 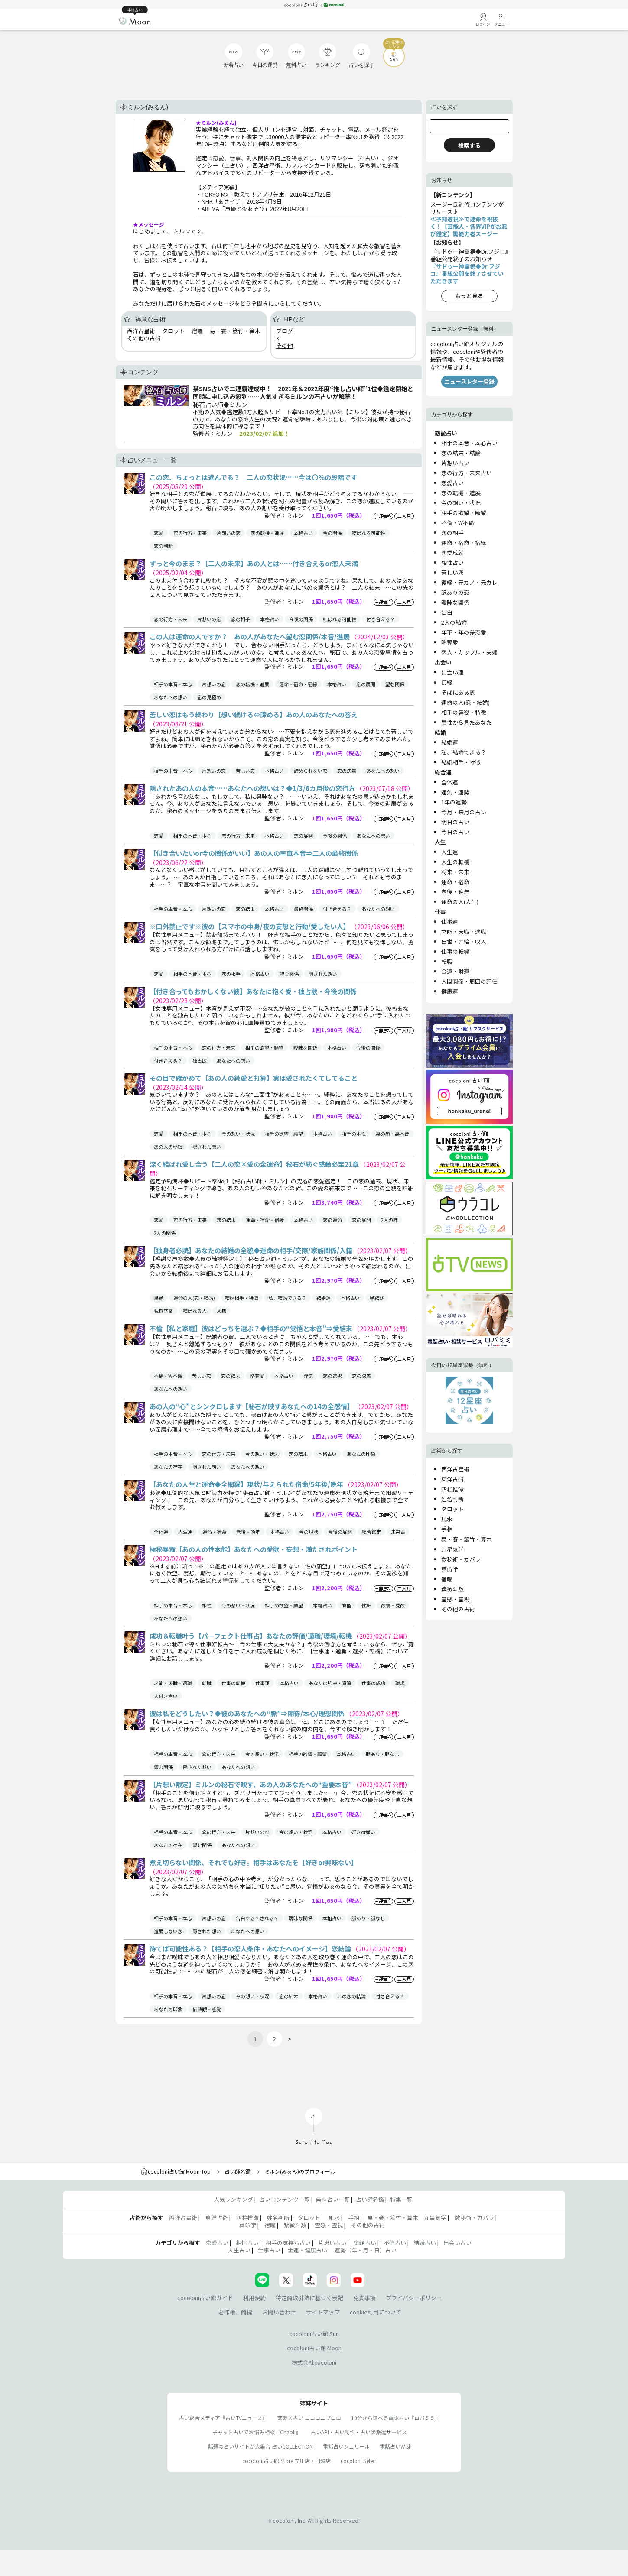 I want to click on 2人の結婚, so click(x=454, y=622).